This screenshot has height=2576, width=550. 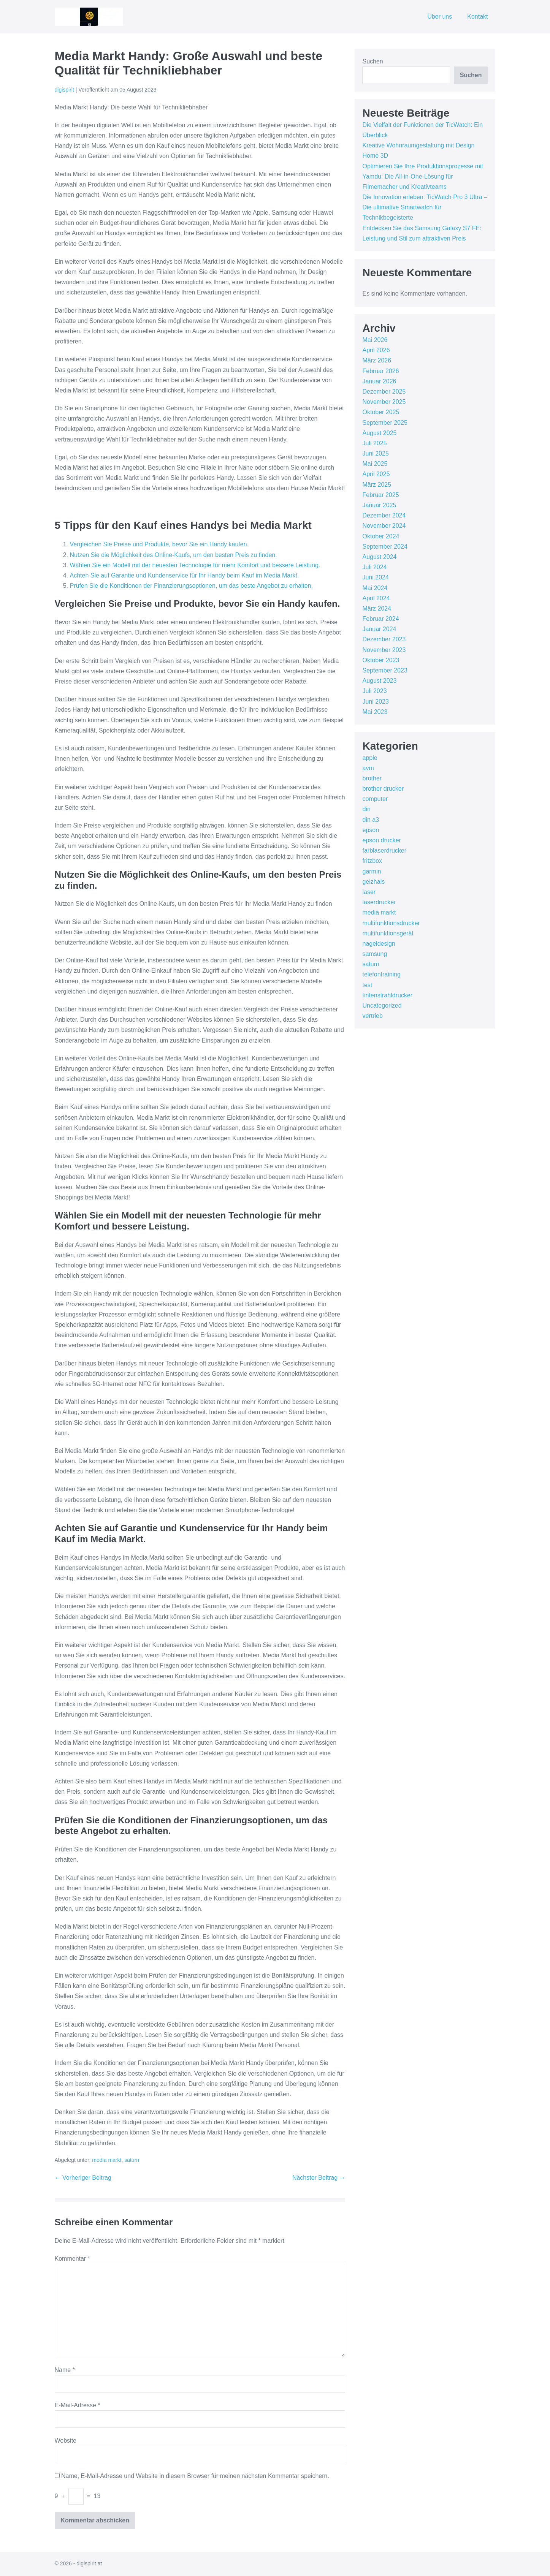 What do you see at coordinates (371, 871) in the screenshot?
I see `garmin` at bounding box center [371, 871].